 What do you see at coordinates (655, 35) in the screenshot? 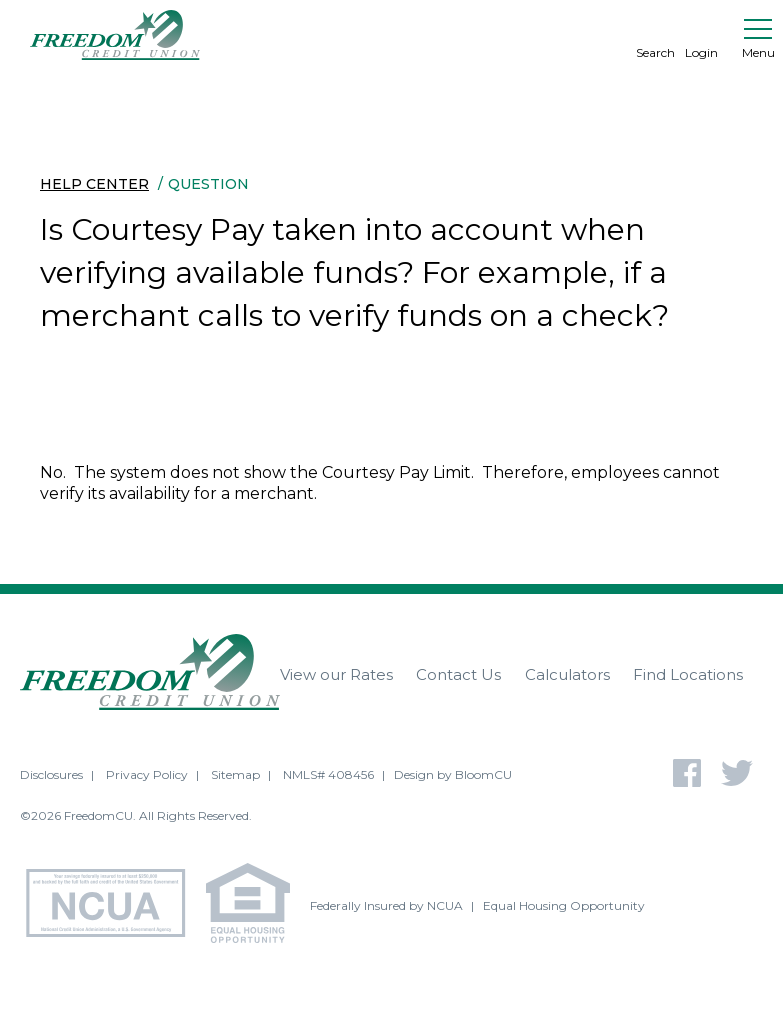
I see `Search [search]` at bounding box center [655, 35].